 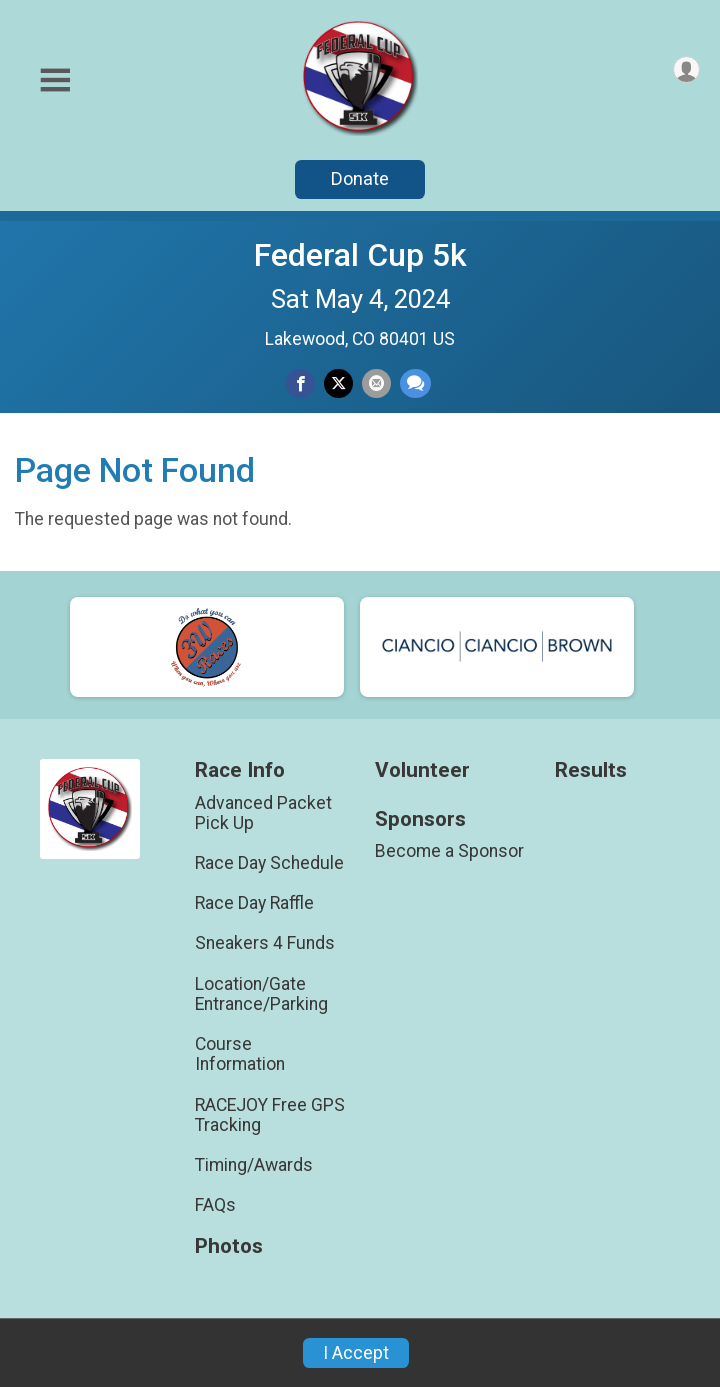 What do you see at coordinates (422, 770) in the screenshot?
I see `Volunteer` at bounding box center [422, 770].